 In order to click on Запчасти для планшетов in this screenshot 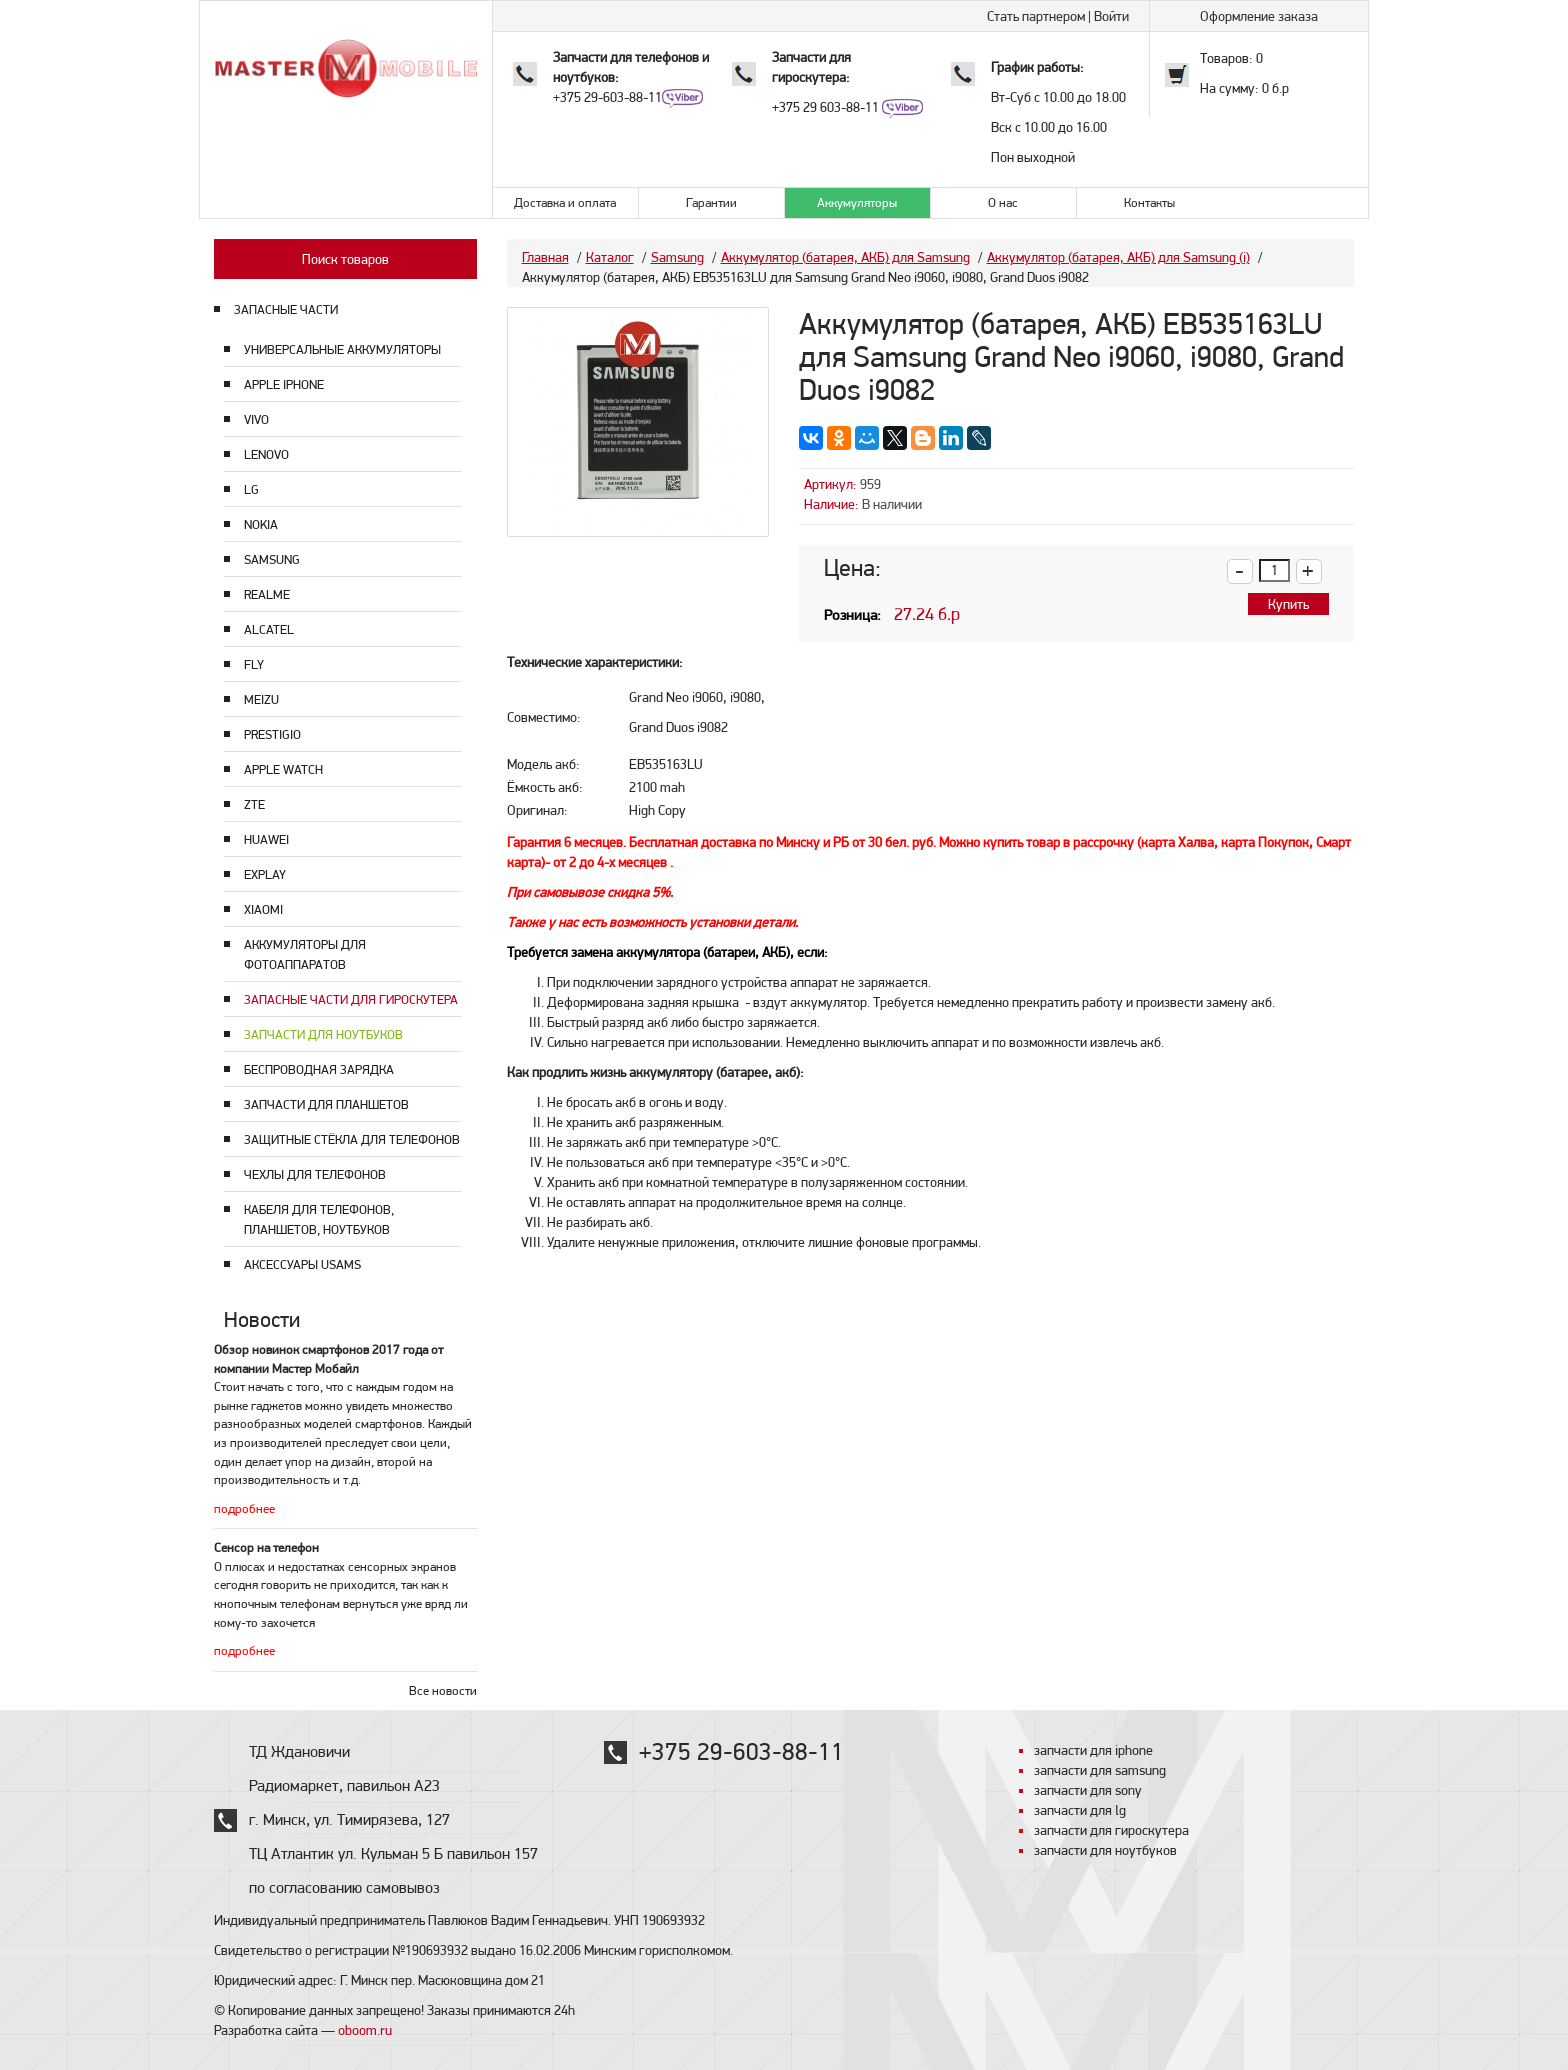, I will do `click(326, 1104)`.